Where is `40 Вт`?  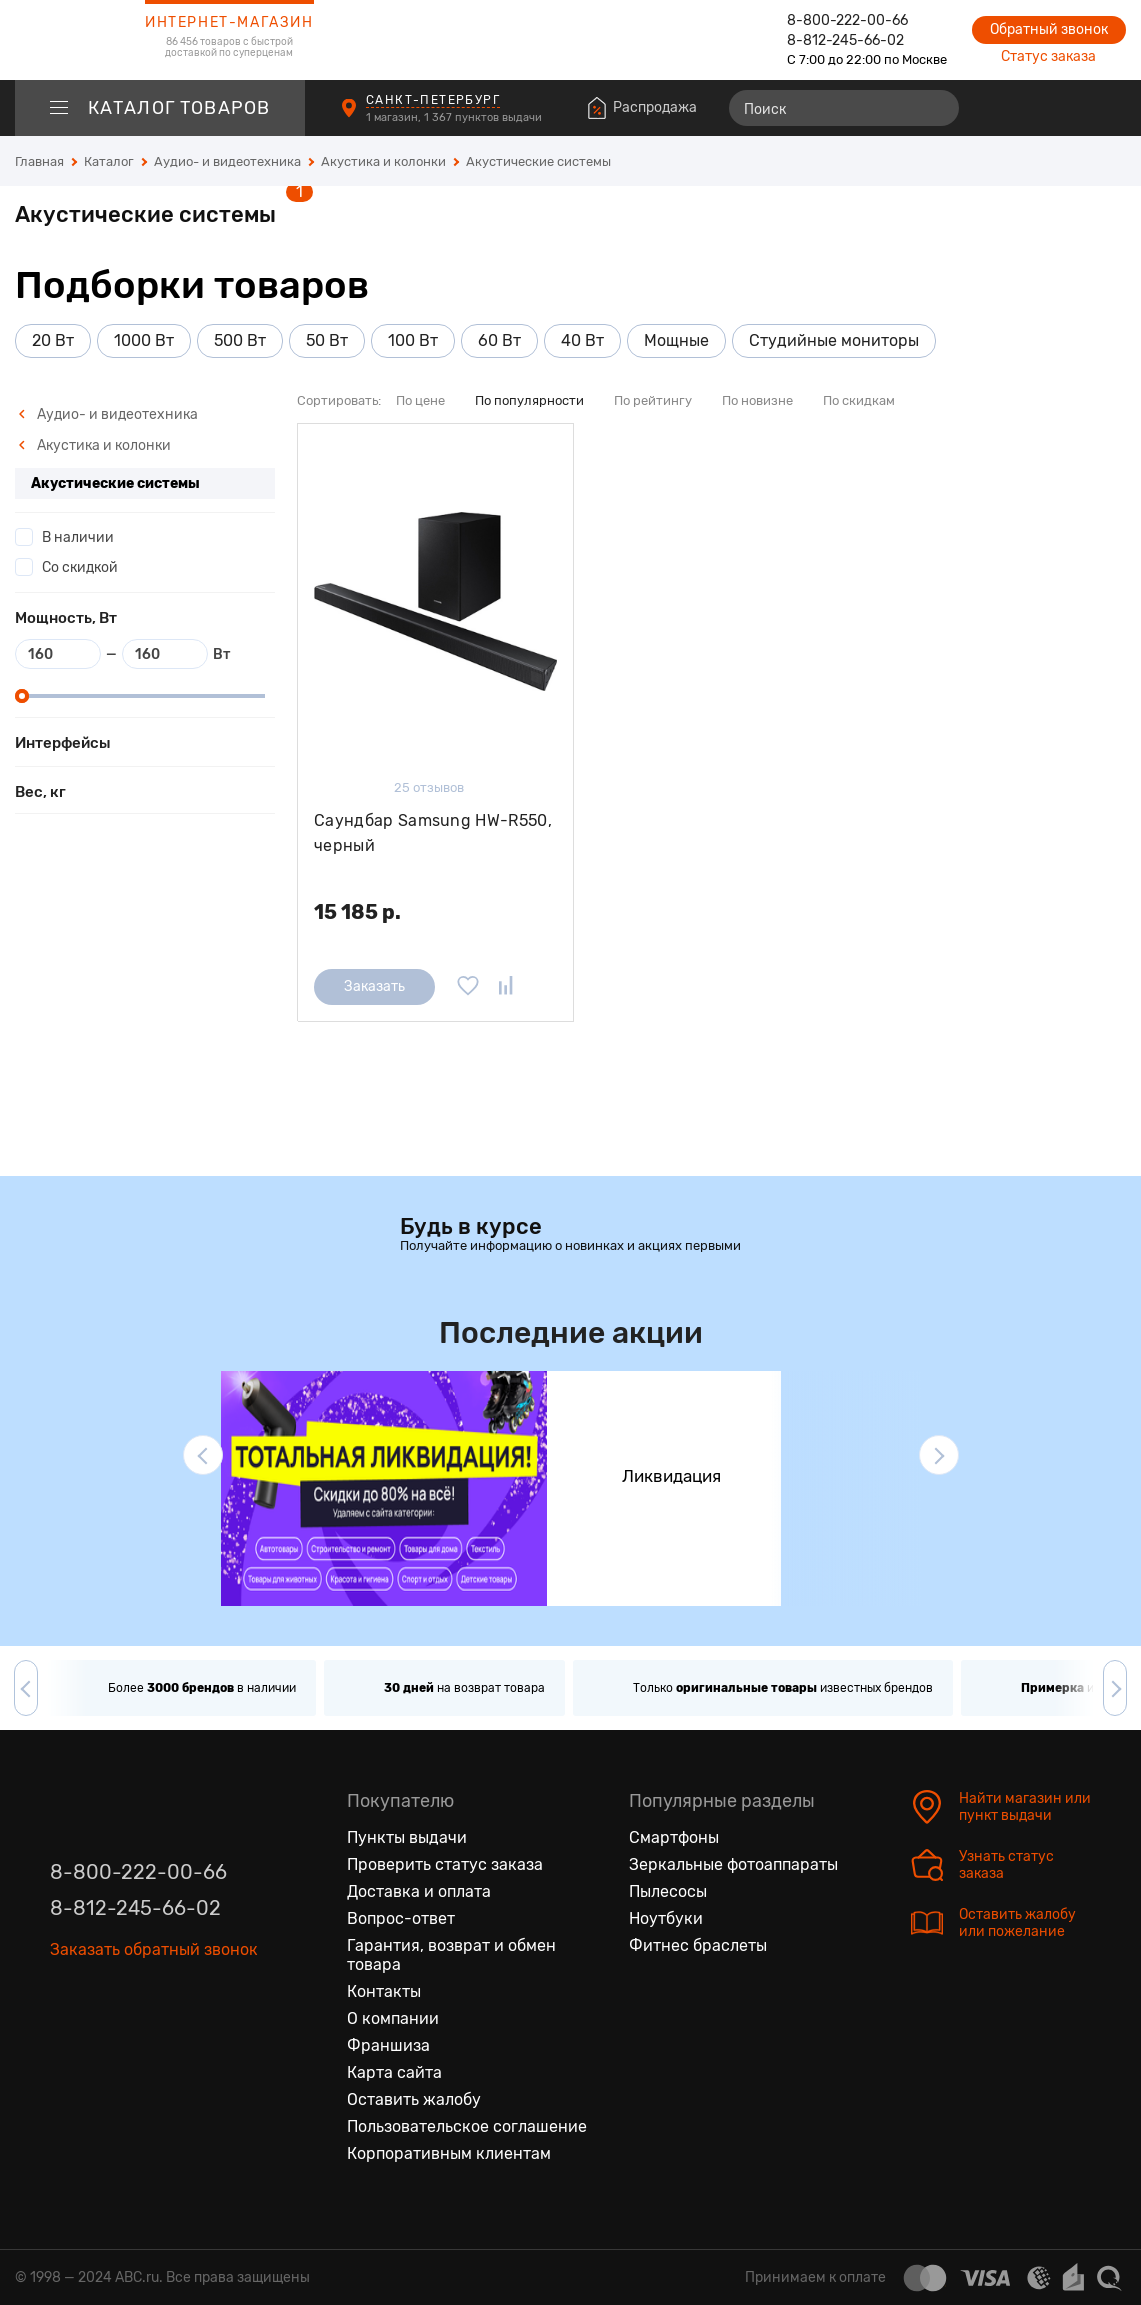 40 Вт is located at coordinates (582, 340).